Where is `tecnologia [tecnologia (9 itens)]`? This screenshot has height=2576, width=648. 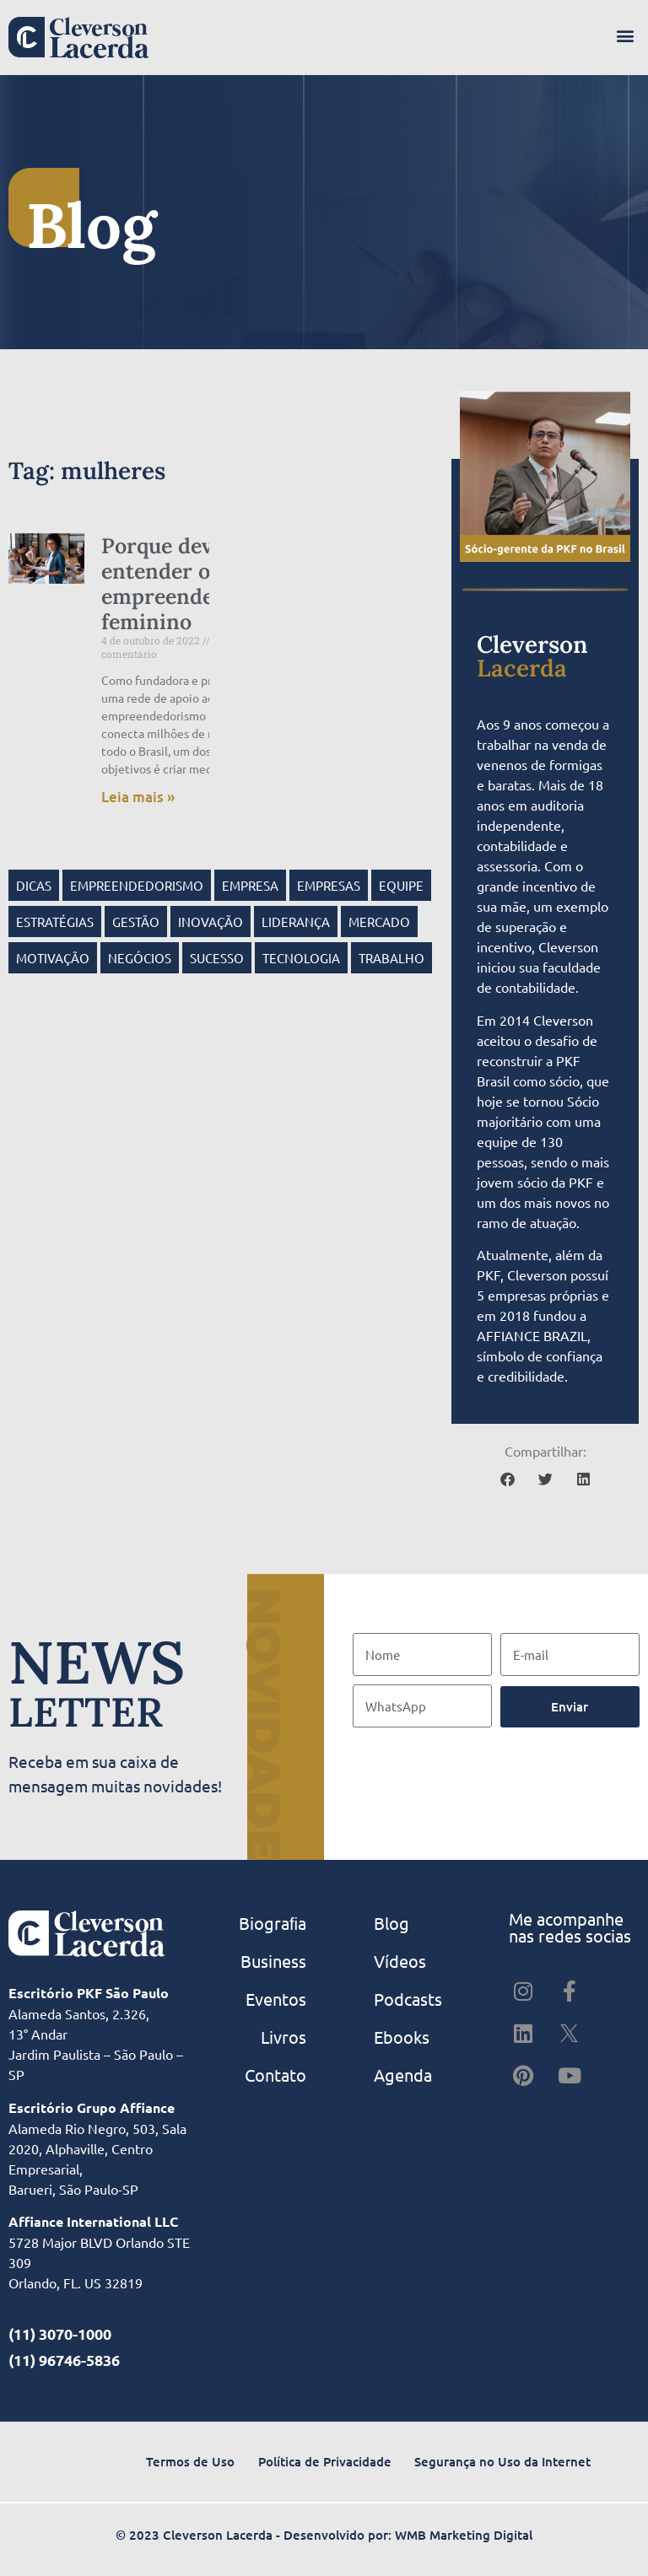
tecnologia [tecnologia (9 itens)] is located at coordinates (301, 958).